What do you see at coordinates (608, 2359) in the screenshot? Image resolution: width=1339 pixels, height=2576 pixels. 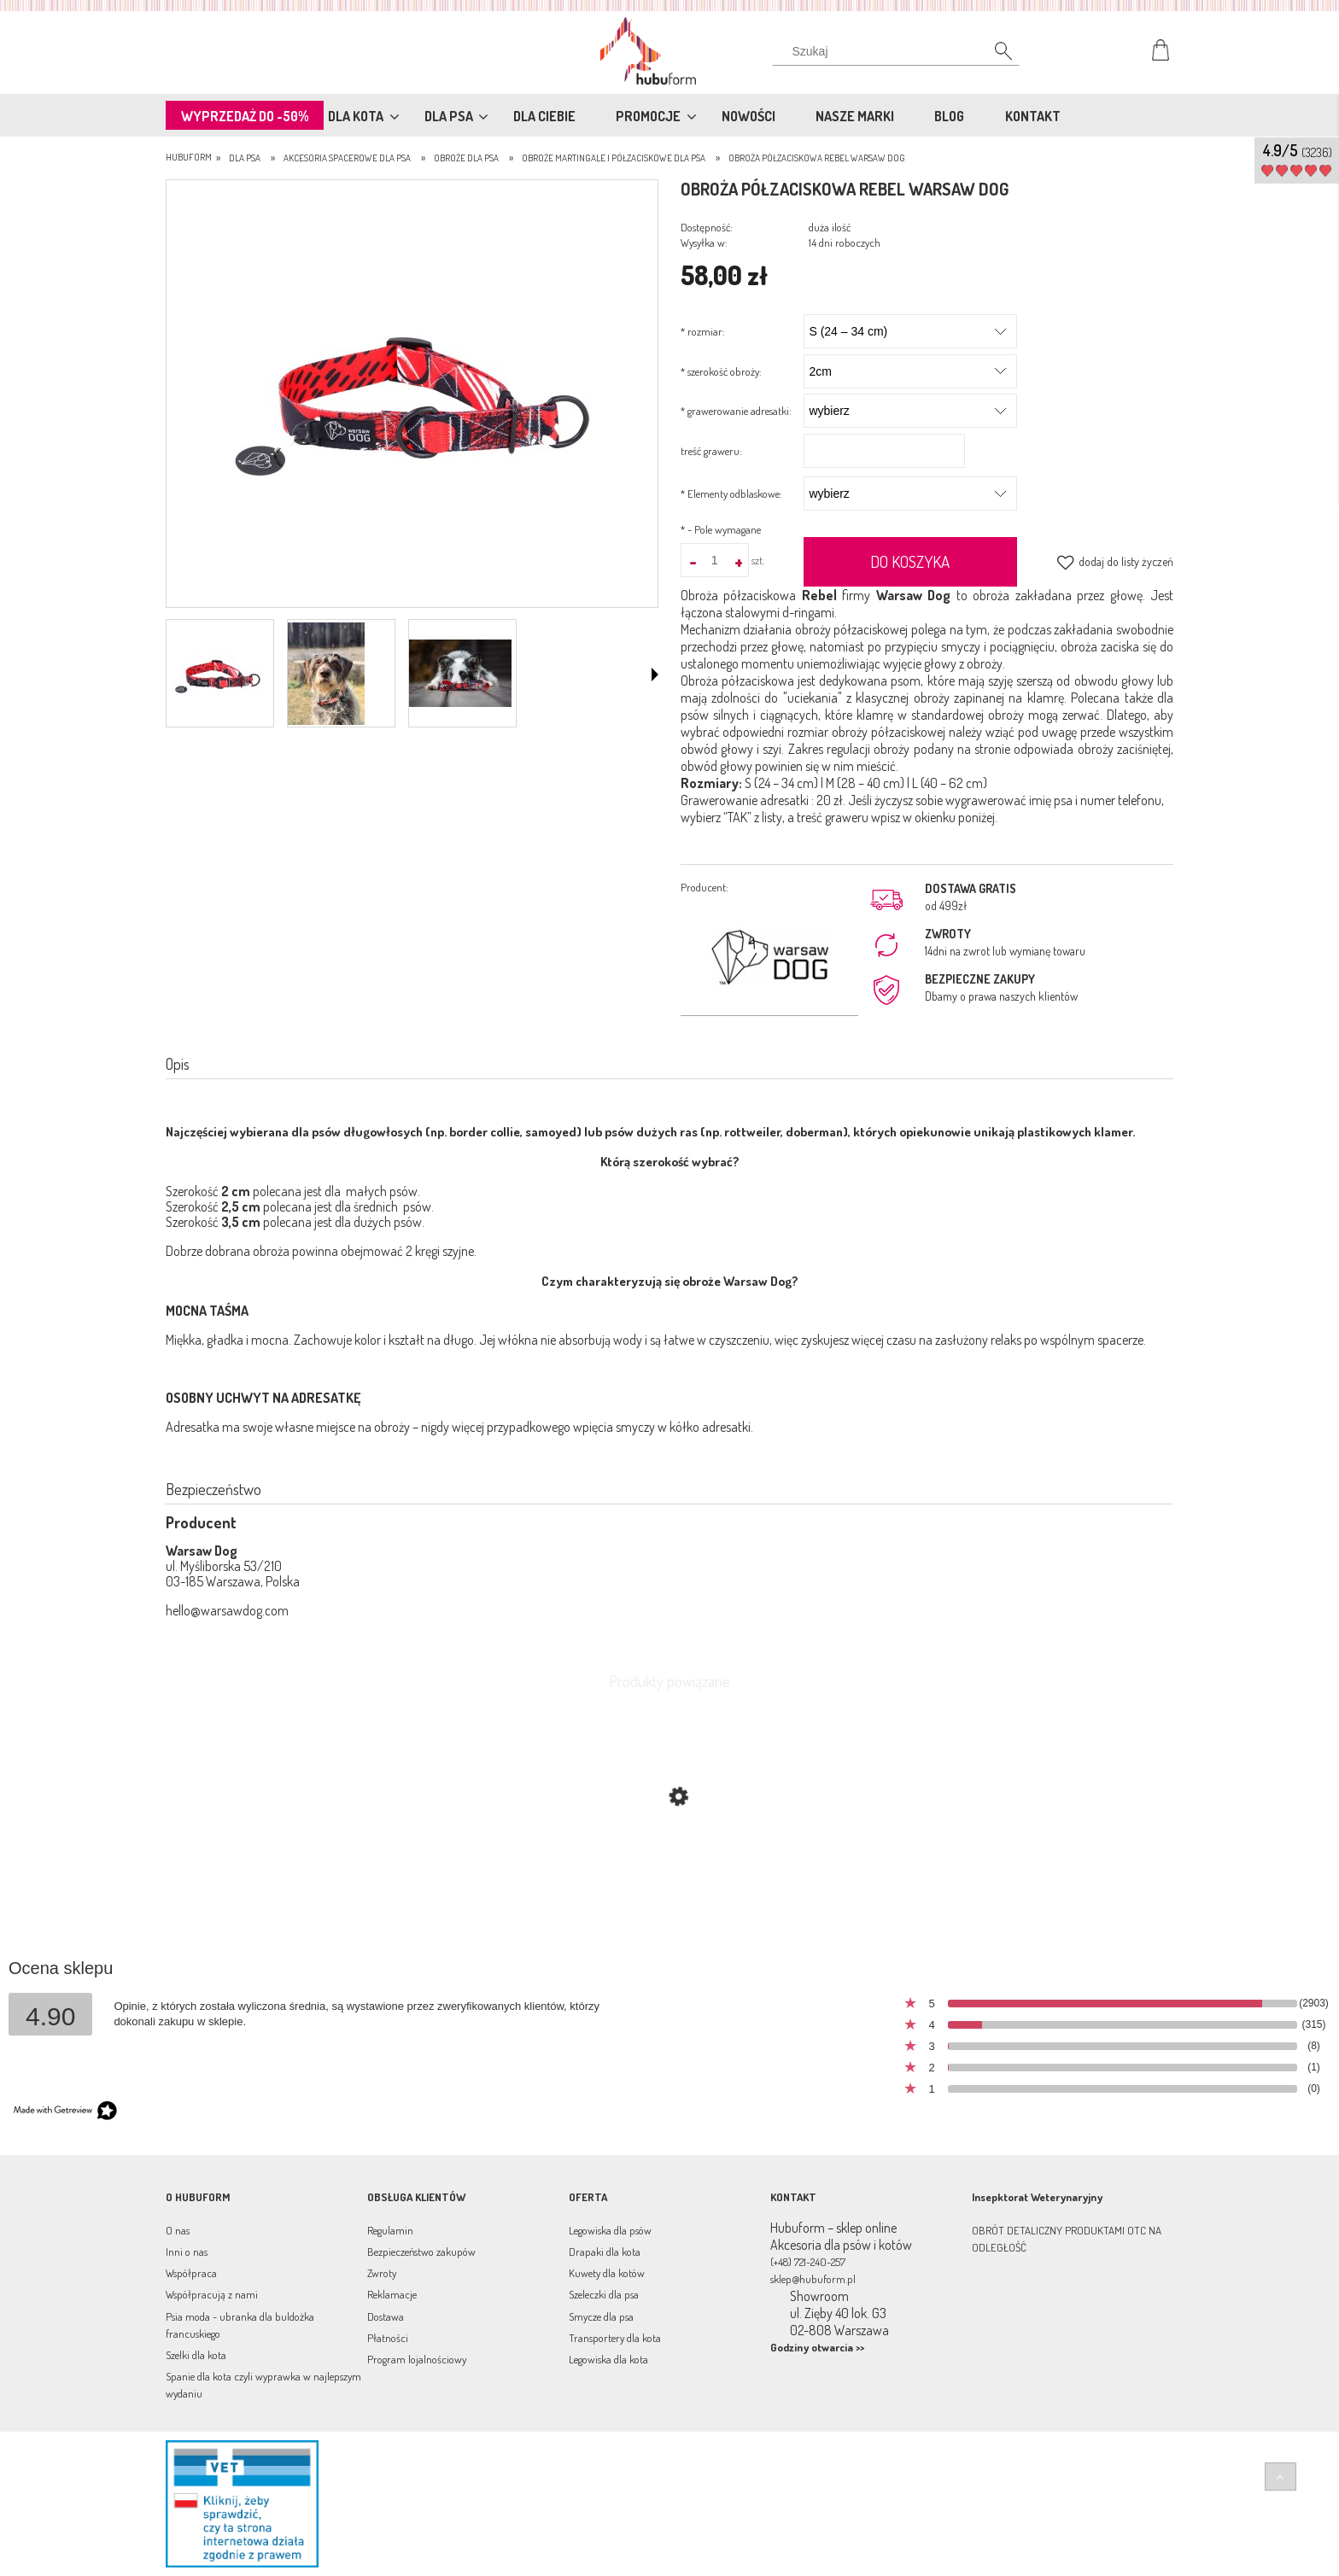 I see `Legowiska dla kota` at bounding box center [608, 2359].